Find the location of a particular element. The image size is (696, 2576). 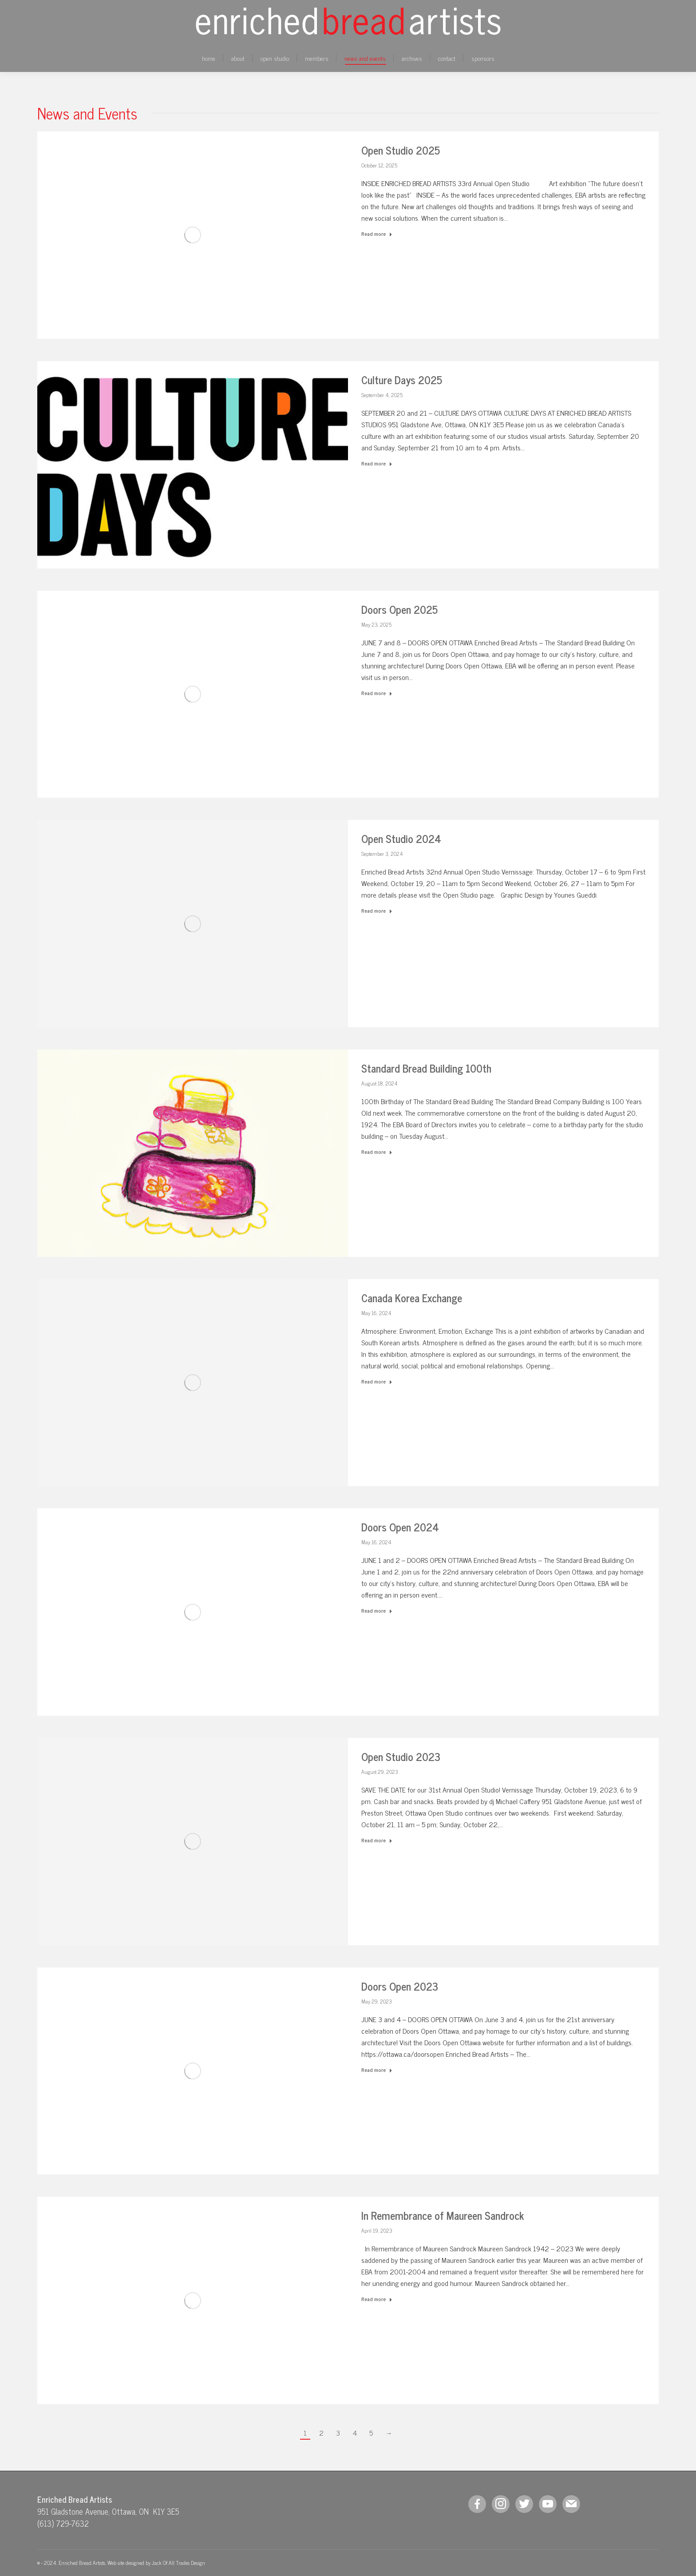

In Remembrance of Maureen Sandrock is located at coordinates (442, 2215).